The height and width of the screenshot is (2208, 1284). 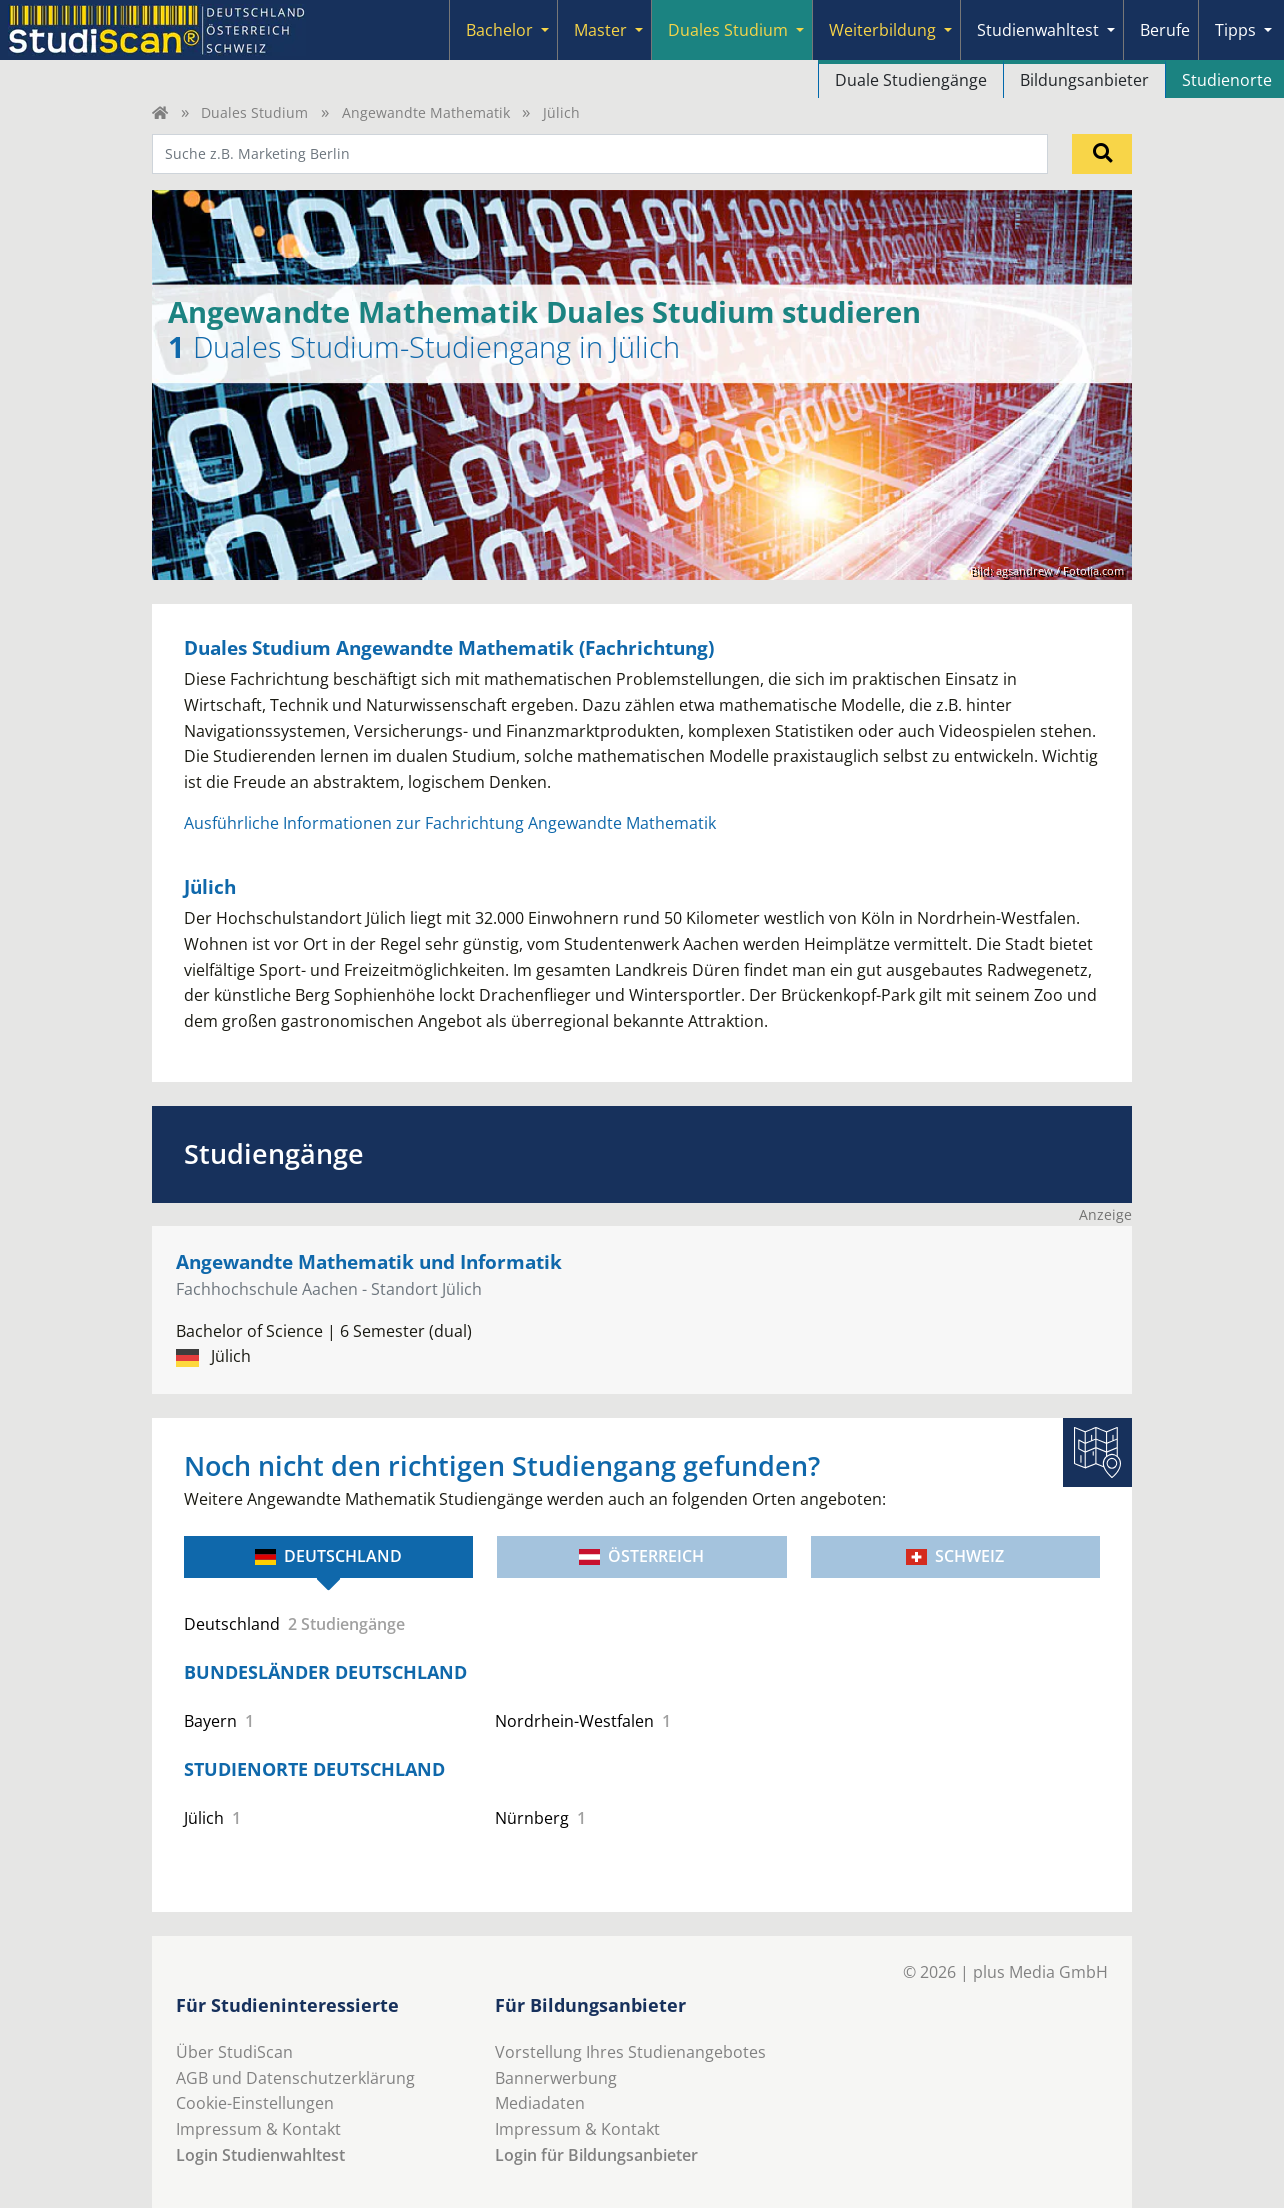 What do you see at coordinates (1084, 80) in the screenshot?
I see `Bildungsanbieter` at bounding box center [1084, 80].